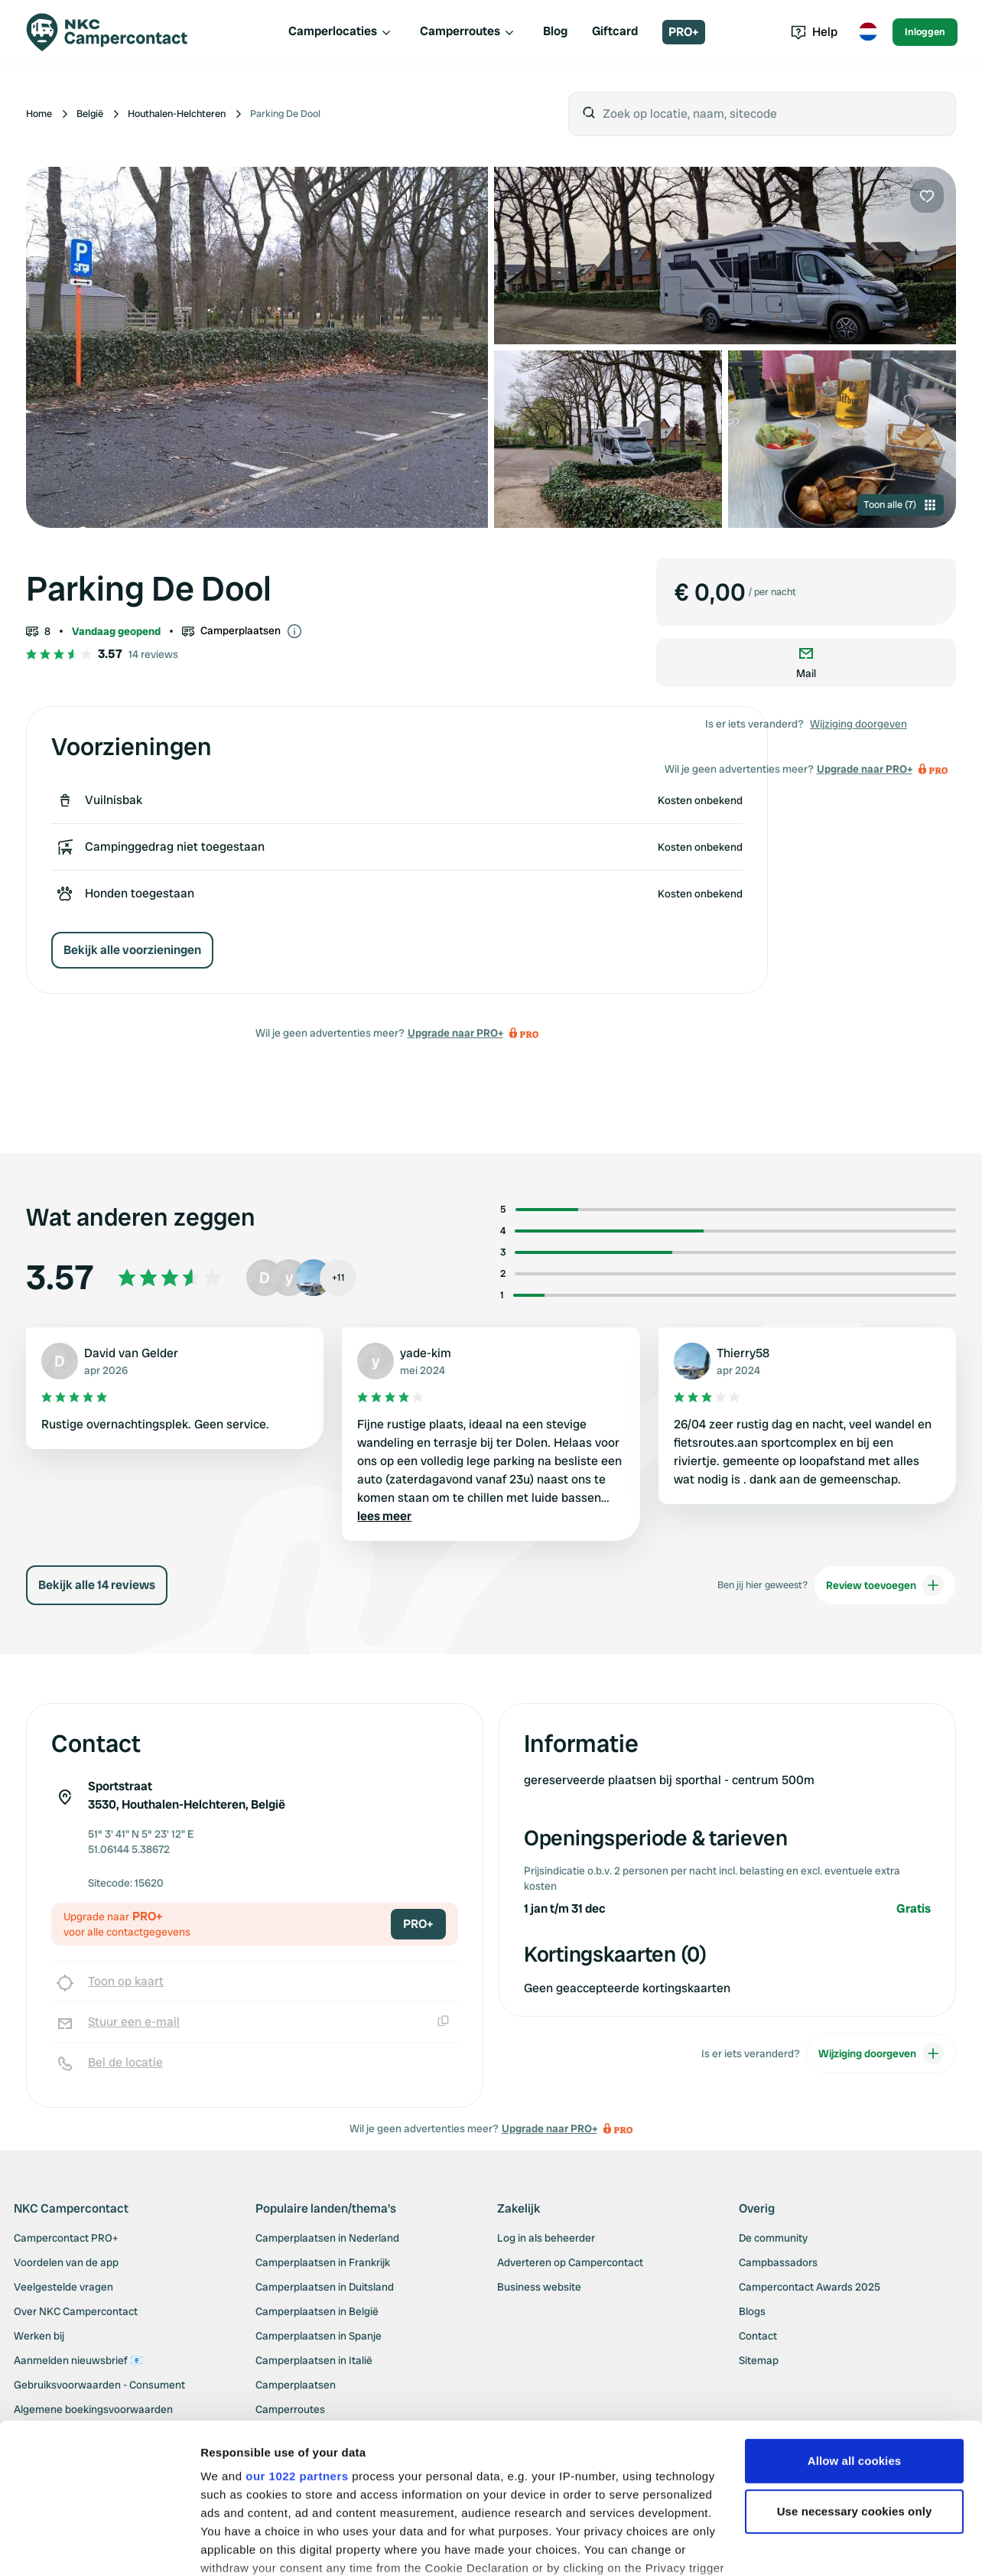  What do you see at coordinates (96, 1585) in the screenshot?
I see `Bekijk alle 14 reviews` at bounding box center [96, 1585].